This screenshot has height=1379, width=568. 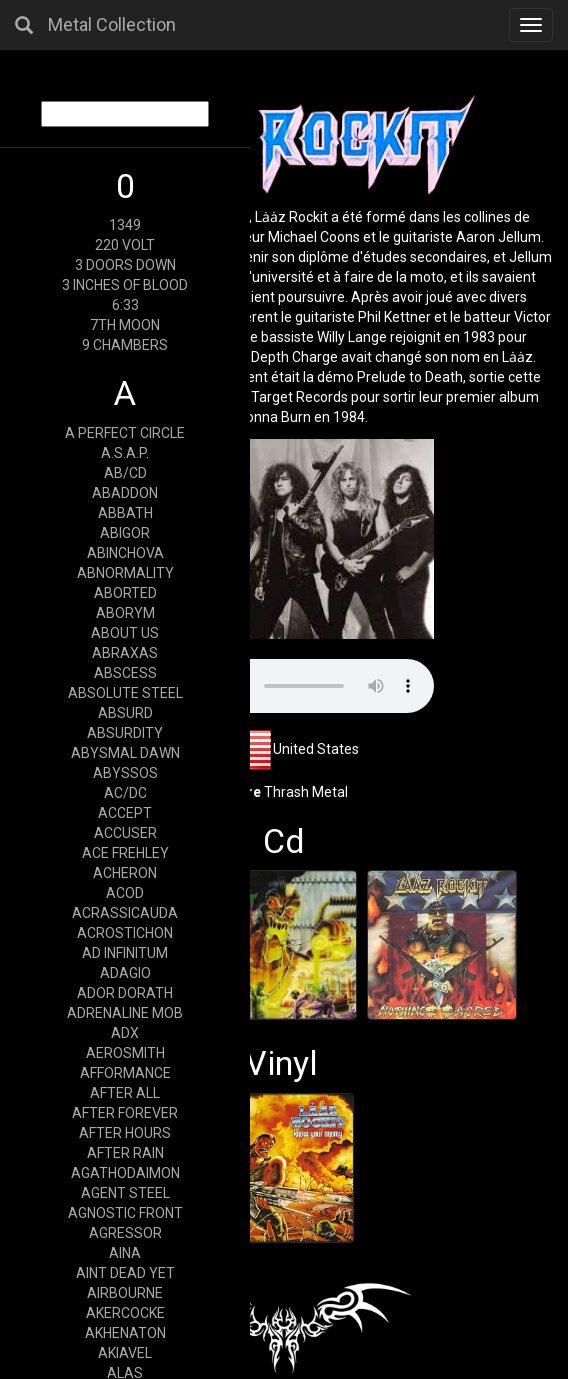 I want to click on ADAGIO, so click(x=125, y=973).